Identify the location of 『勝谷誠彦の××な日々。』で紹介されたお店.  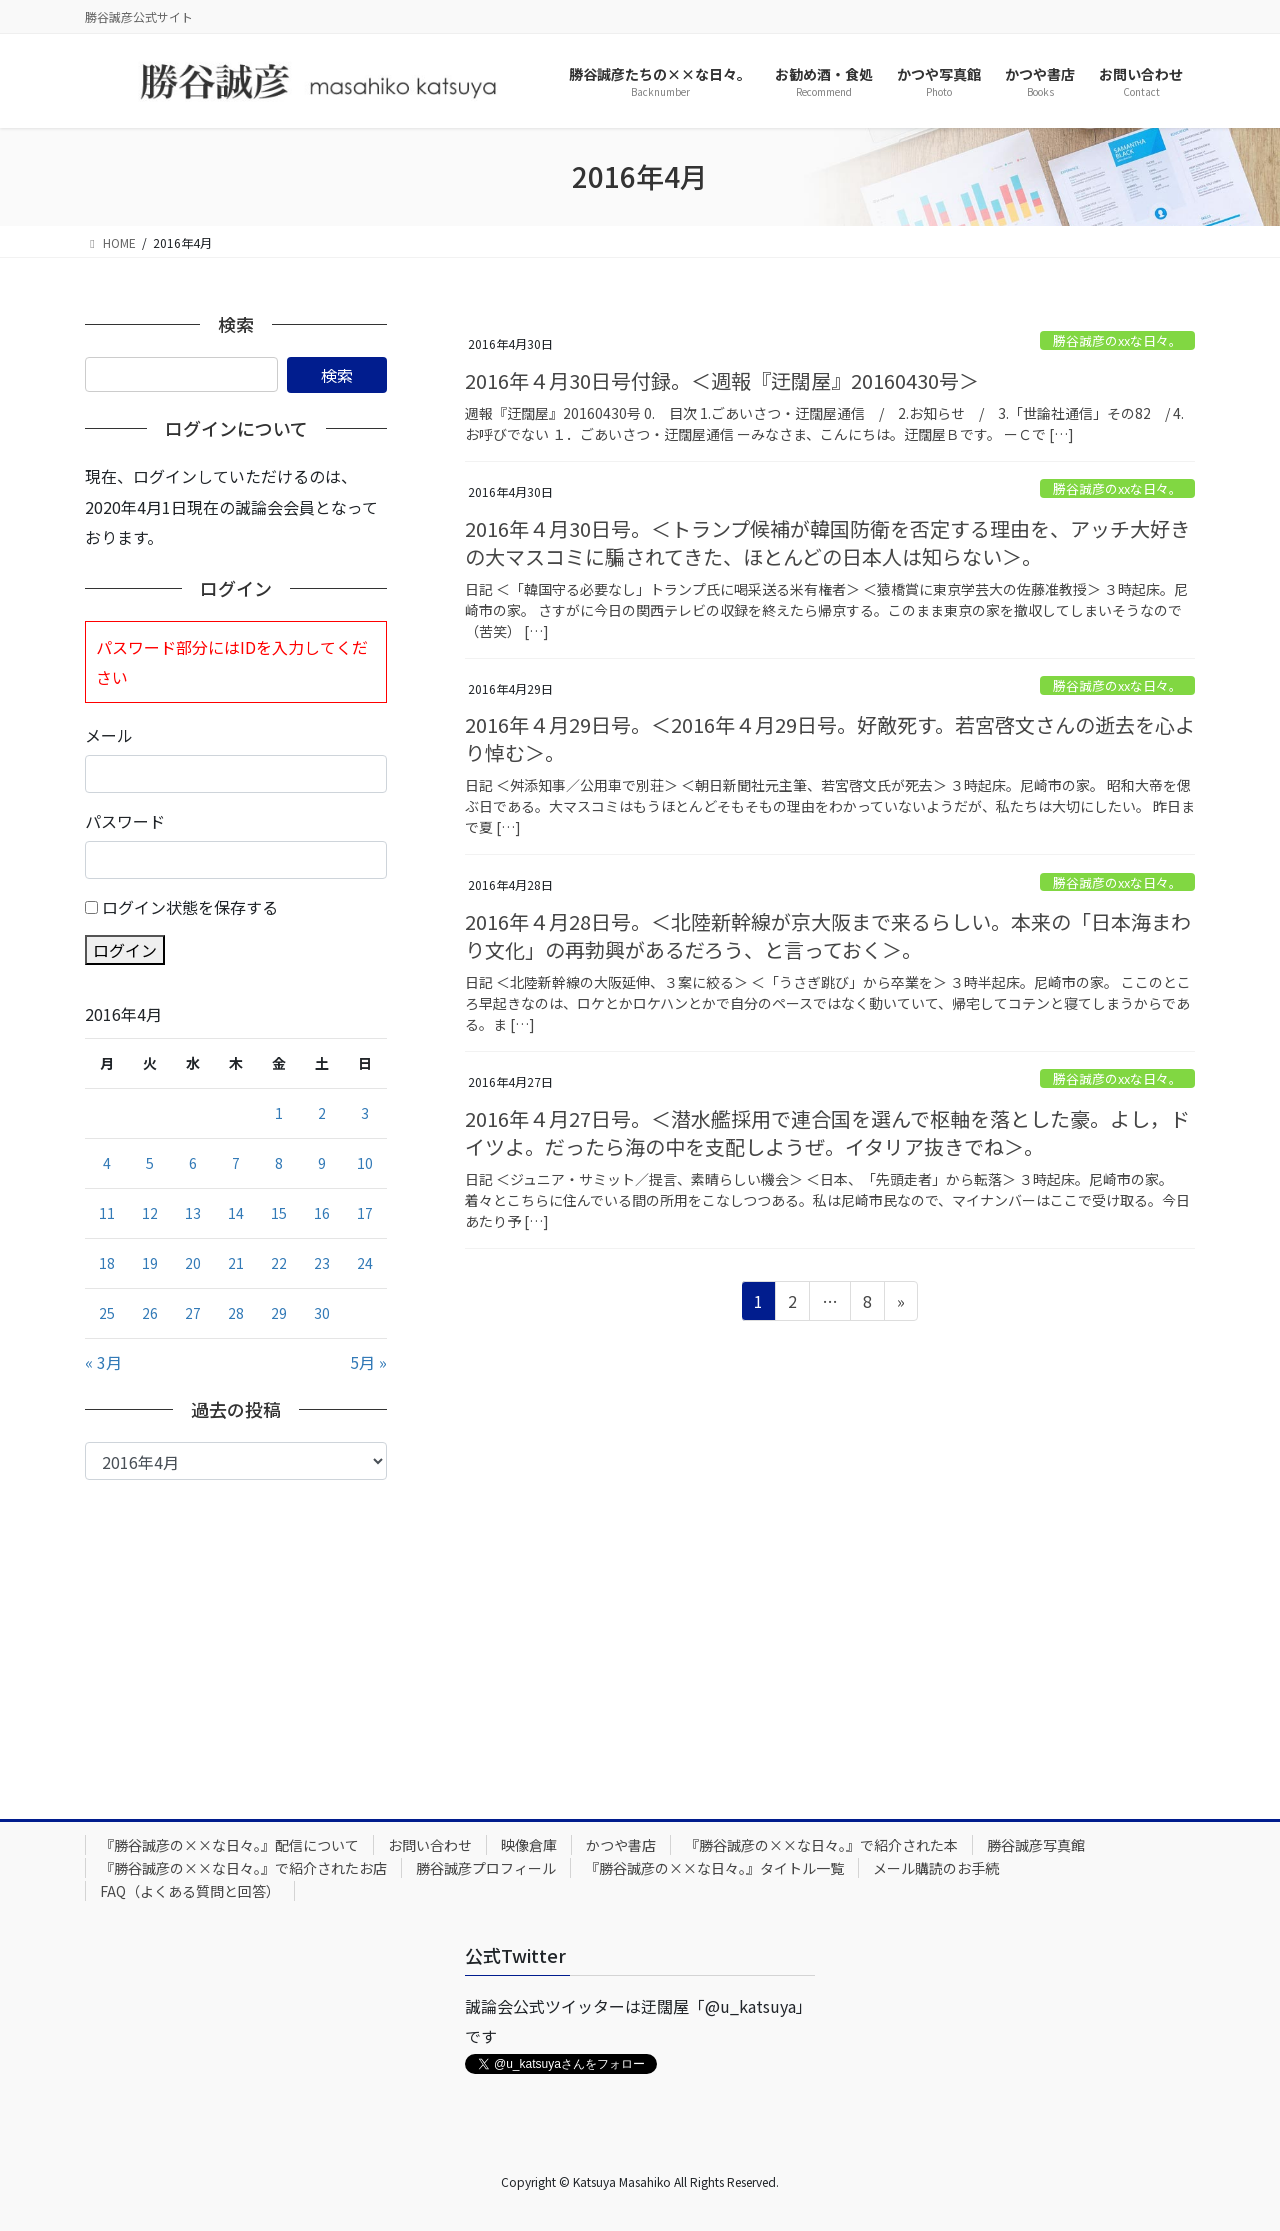
(243, 1868).